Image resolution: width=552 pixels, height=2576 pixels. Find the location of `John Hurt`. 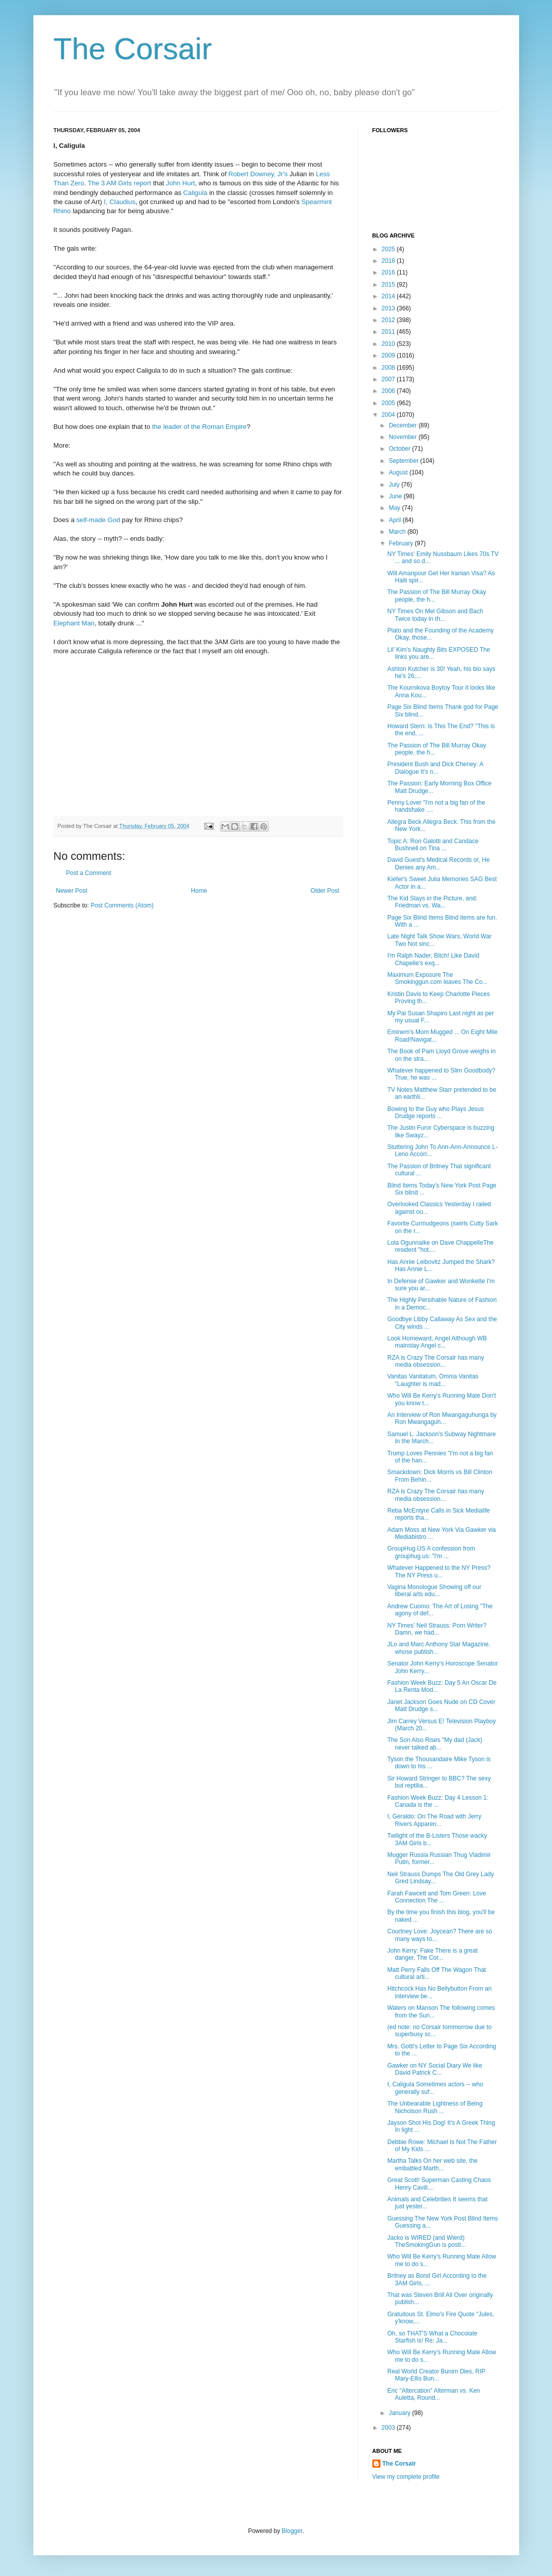

John Hurt is located at coordinates (180, 183).